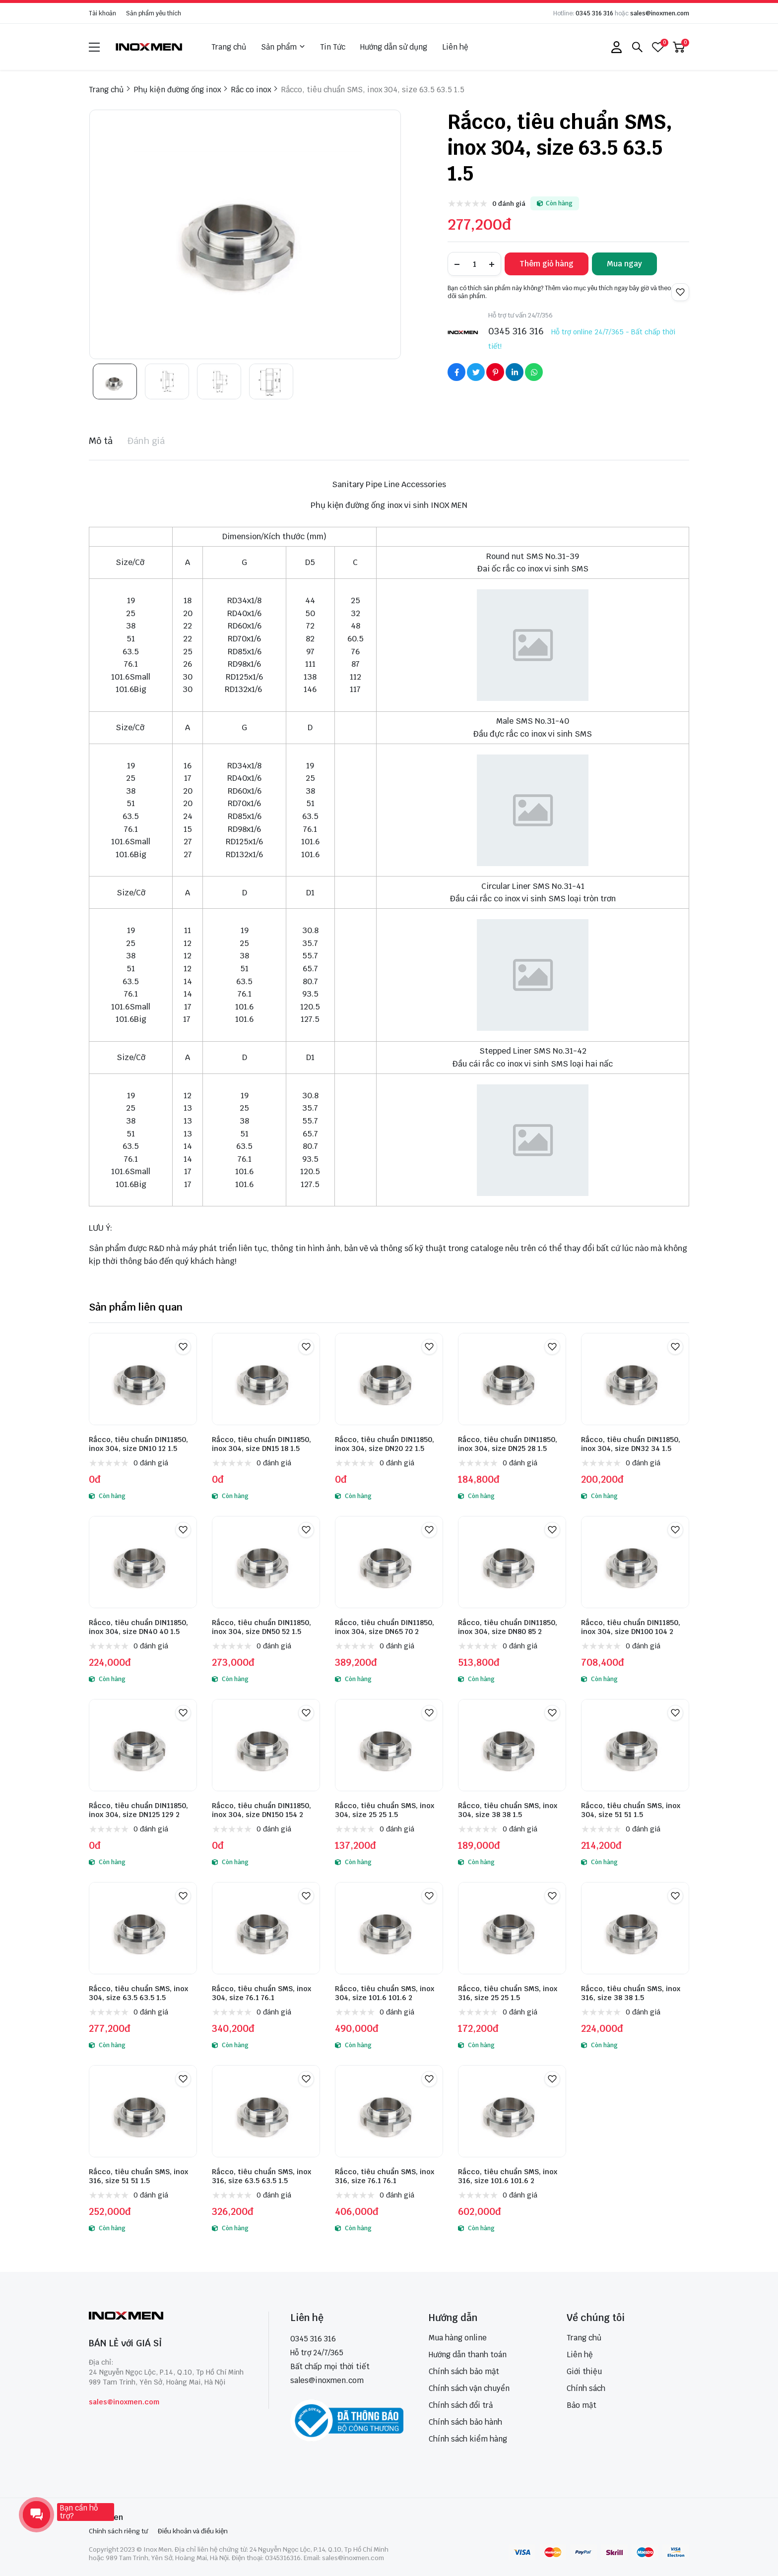 The width and height of the screenshot is (778, 2576). Describe the element at coordinates (149, 47) in the screenshot. I see `[logo]` at that location.